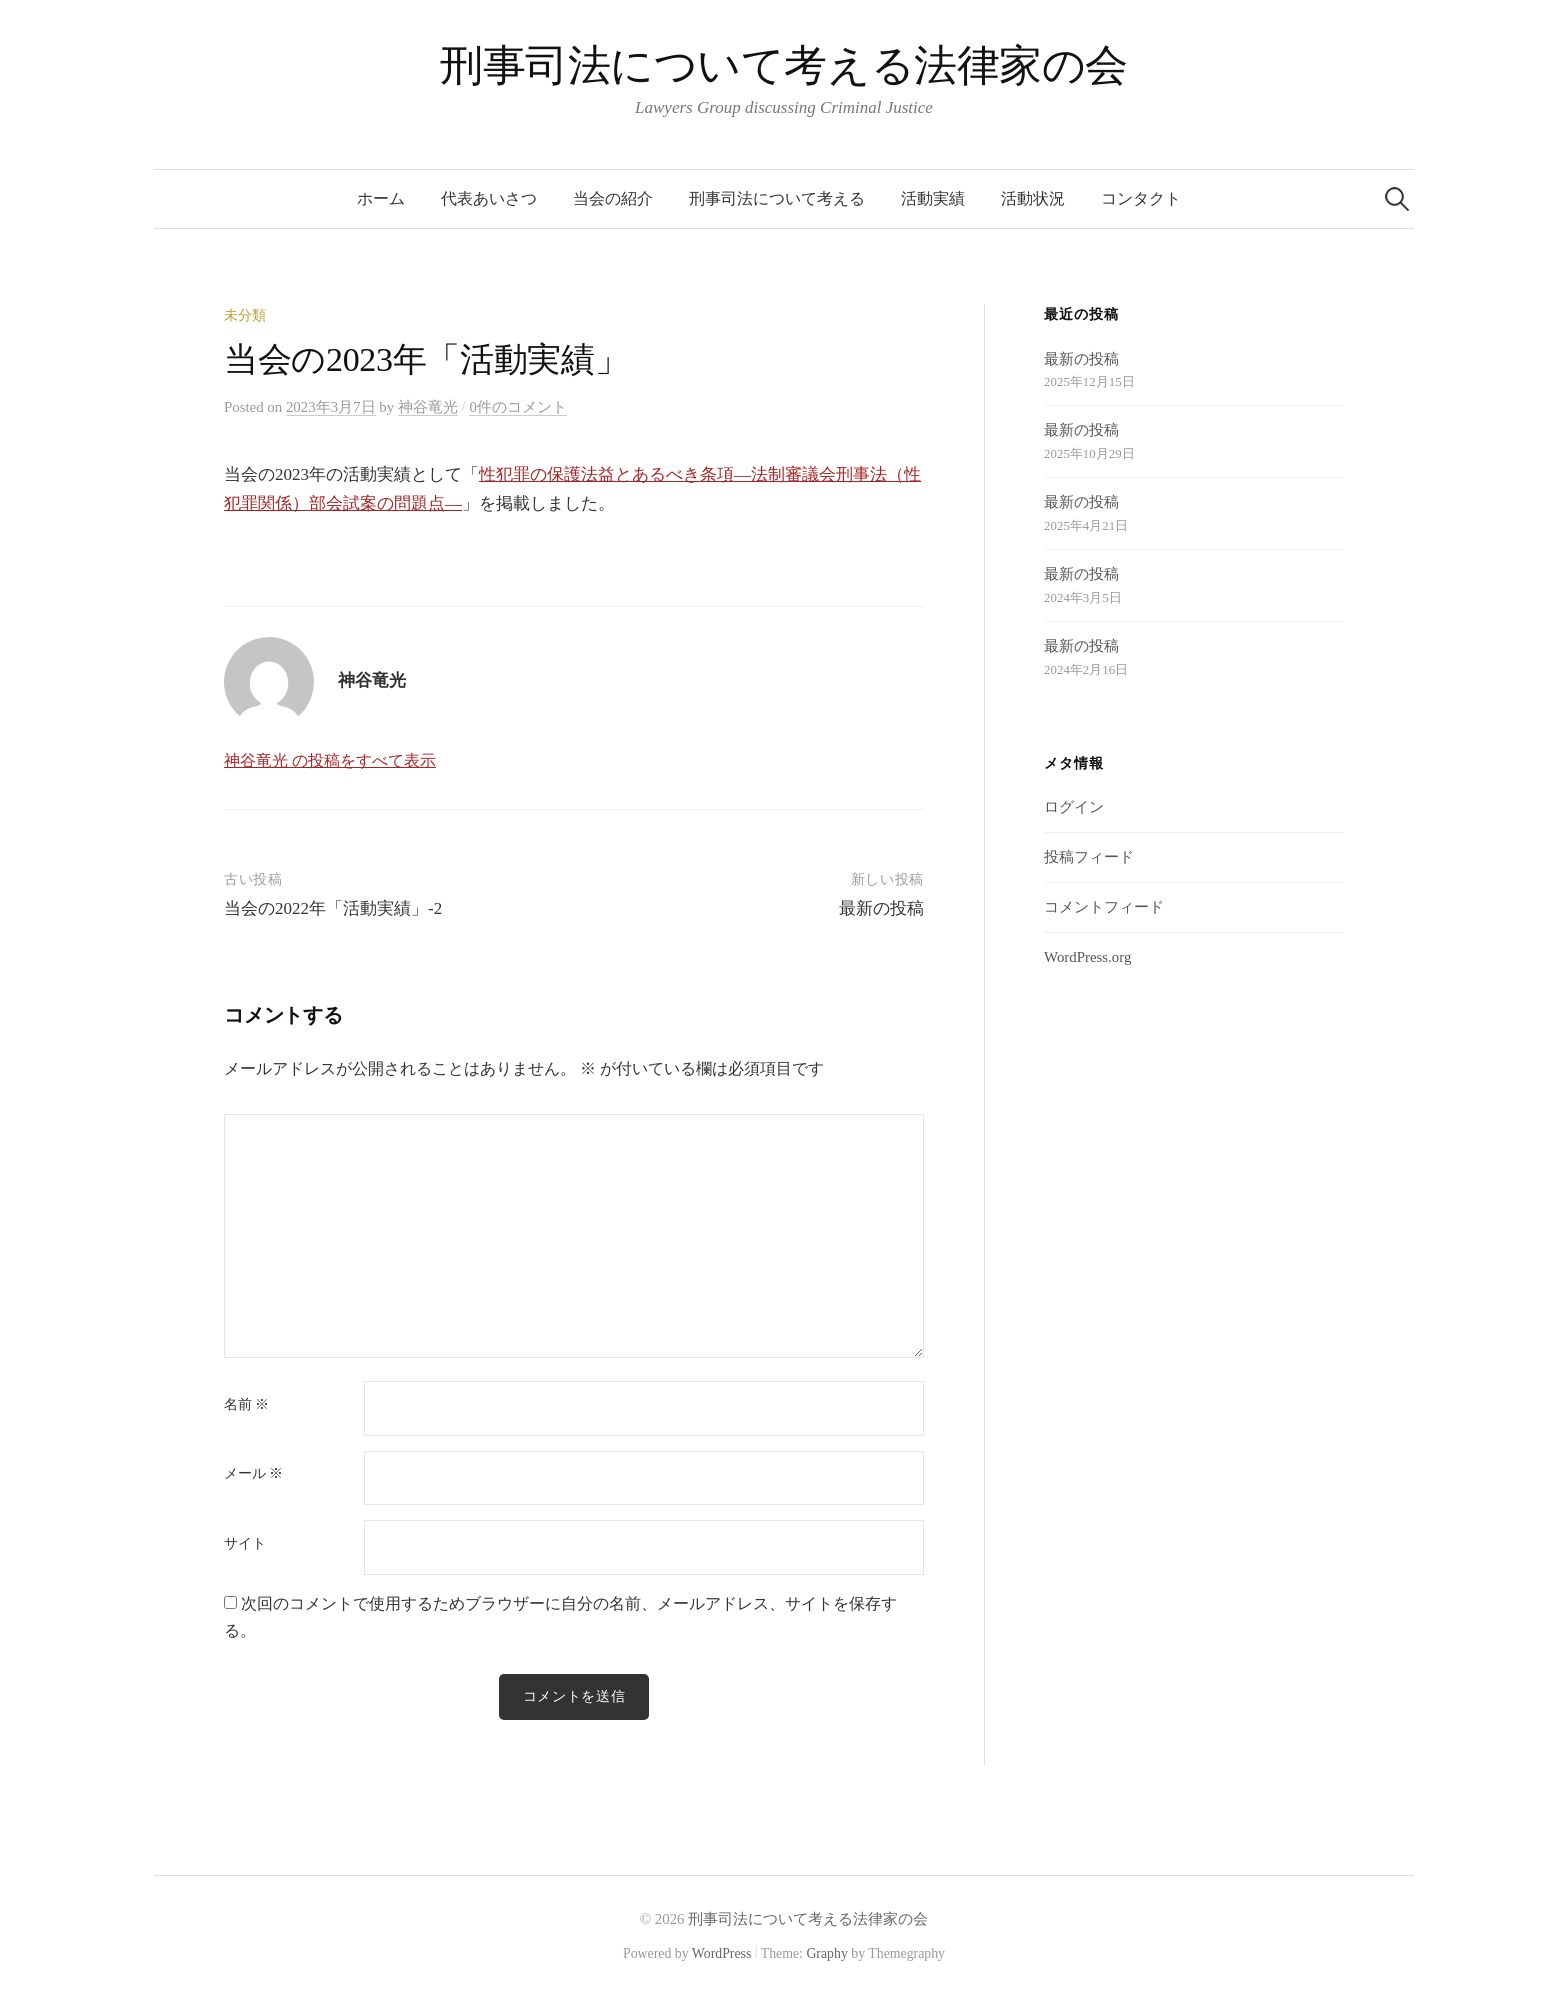 This screenshot has height=2000, width=1568. Describe the element at coordinates (1104, 907) in the screenshot. I see `コメントフィード` at that location.